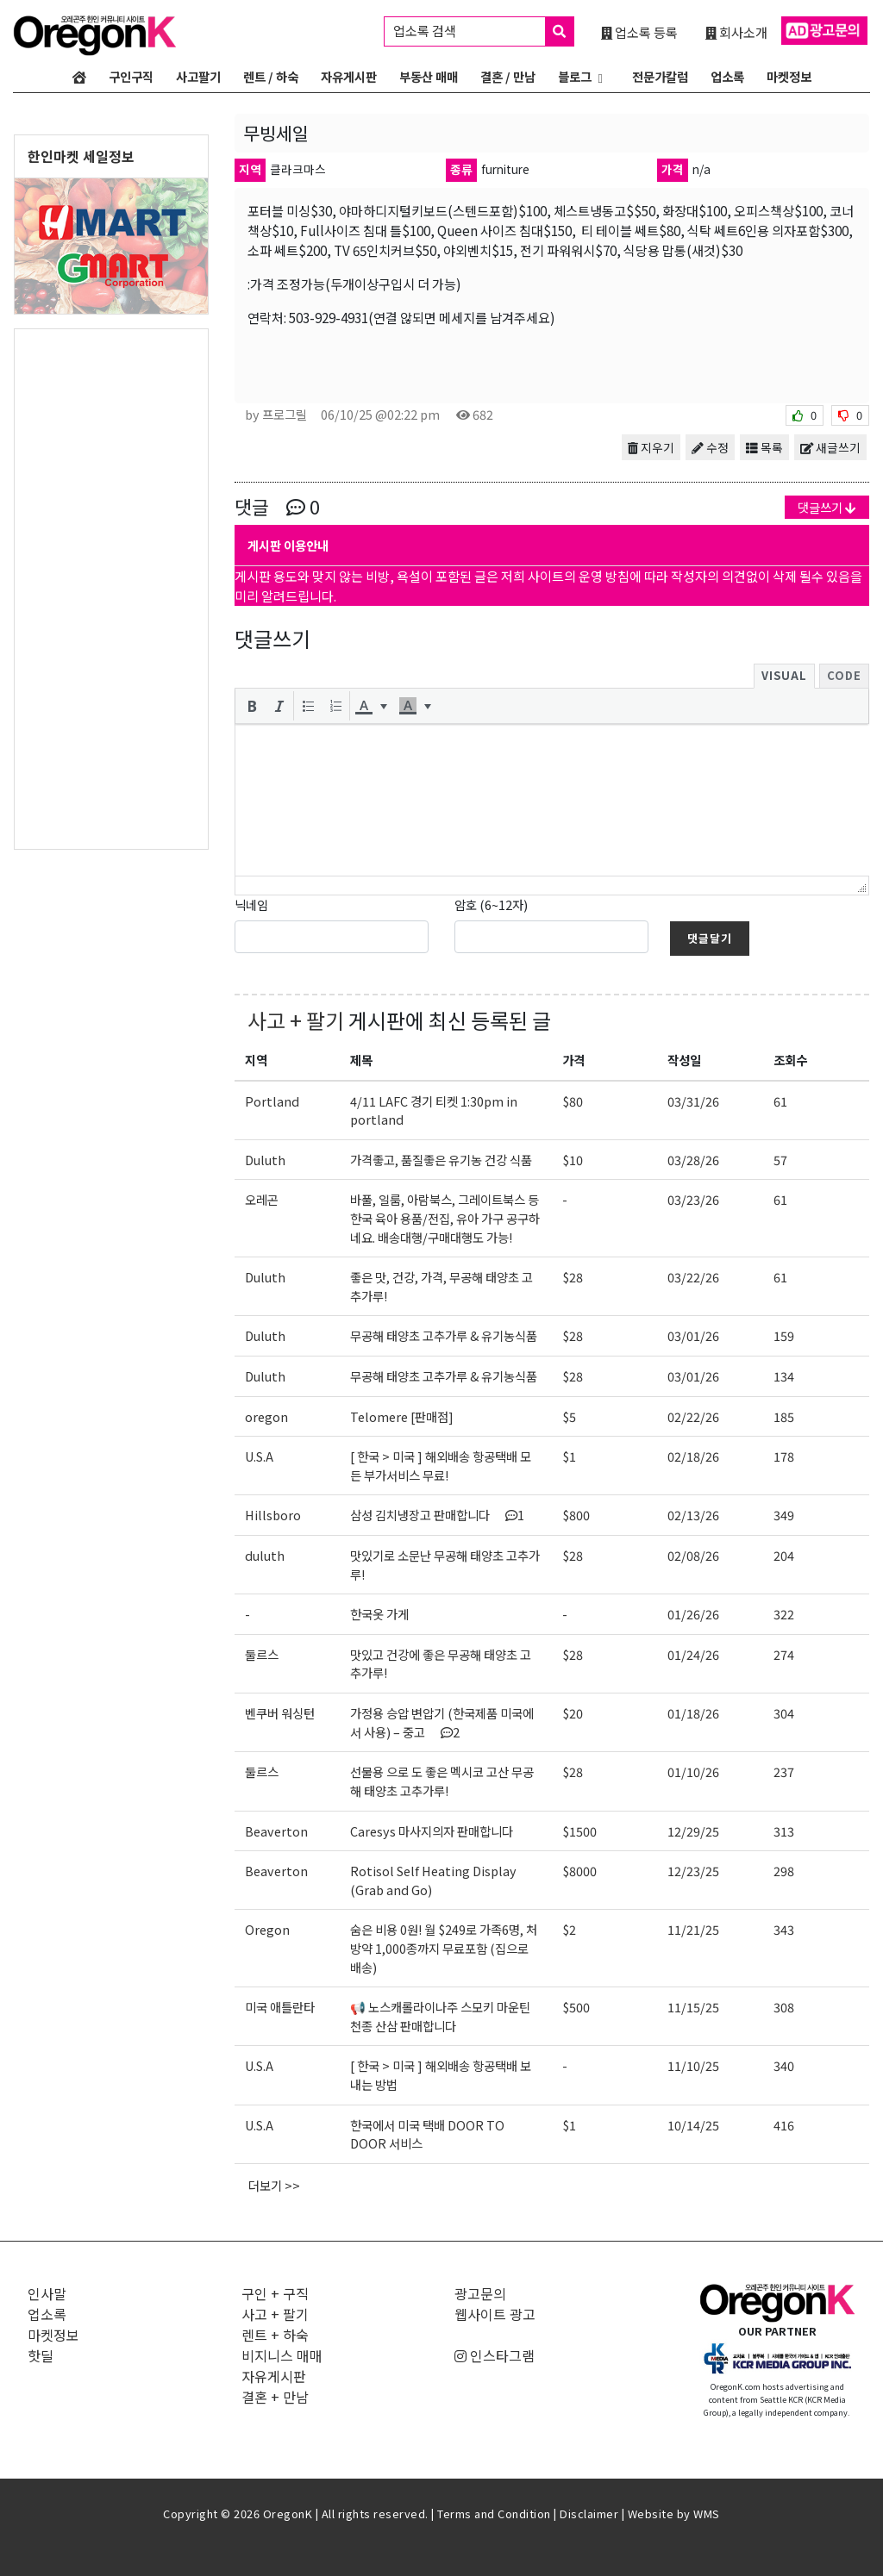 This screenshot has height=2576, width=883. What do you see at coordinates (441, 1160) in the screenshot?
I see `가격좋고, 품질좋은 유기농 건강 식품` at bounding box center [441, 1160].